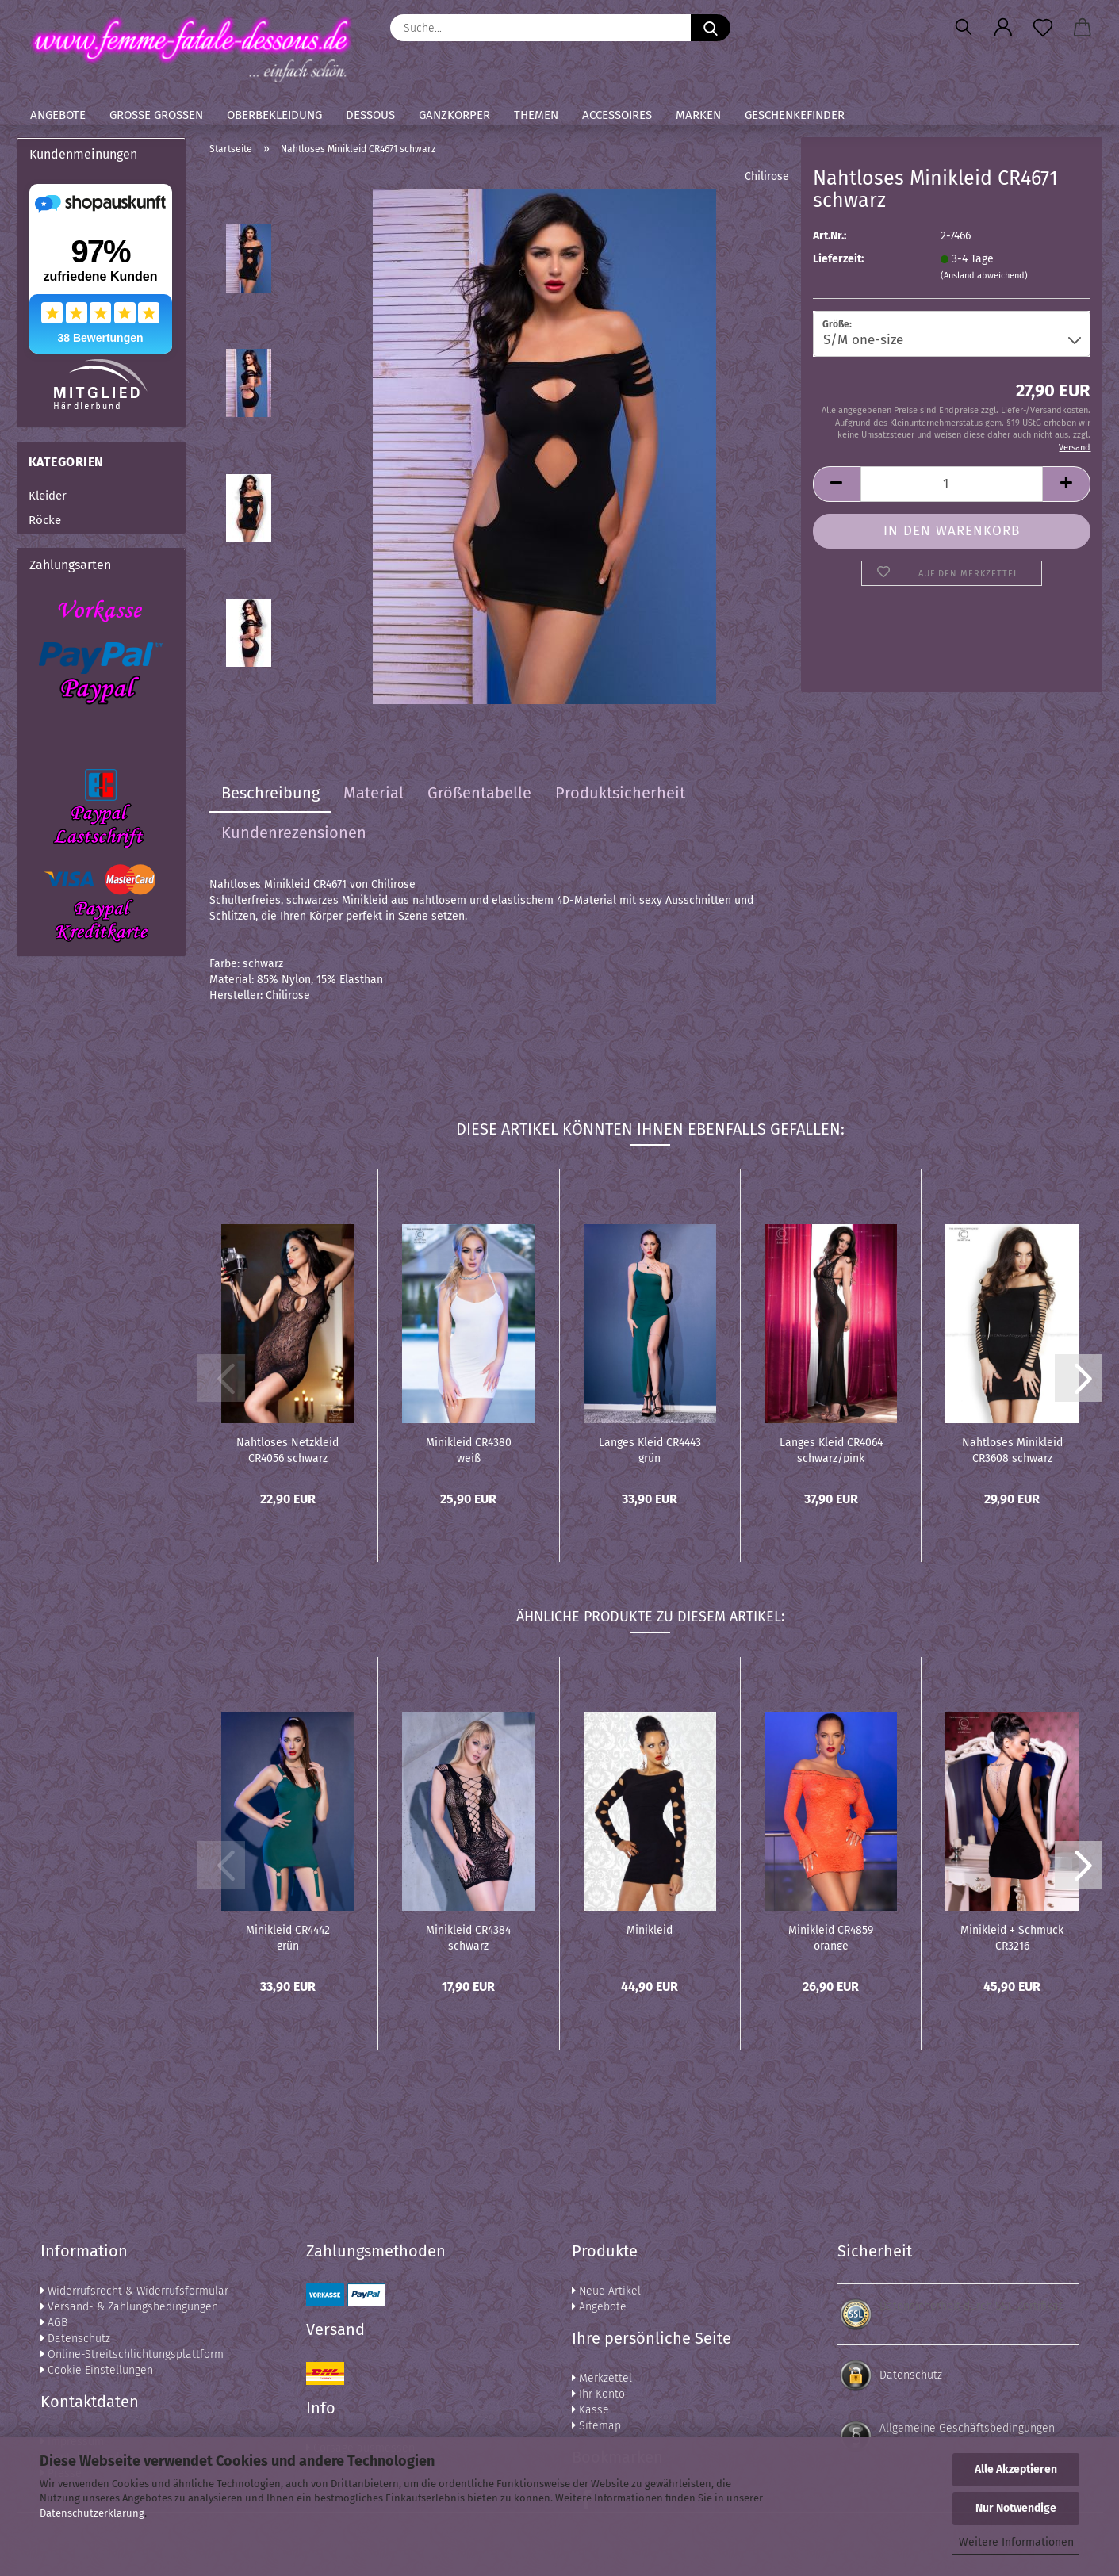  Describe the element at coordinates (45, 520) in the screenshot. I see `Röcke` at that location.